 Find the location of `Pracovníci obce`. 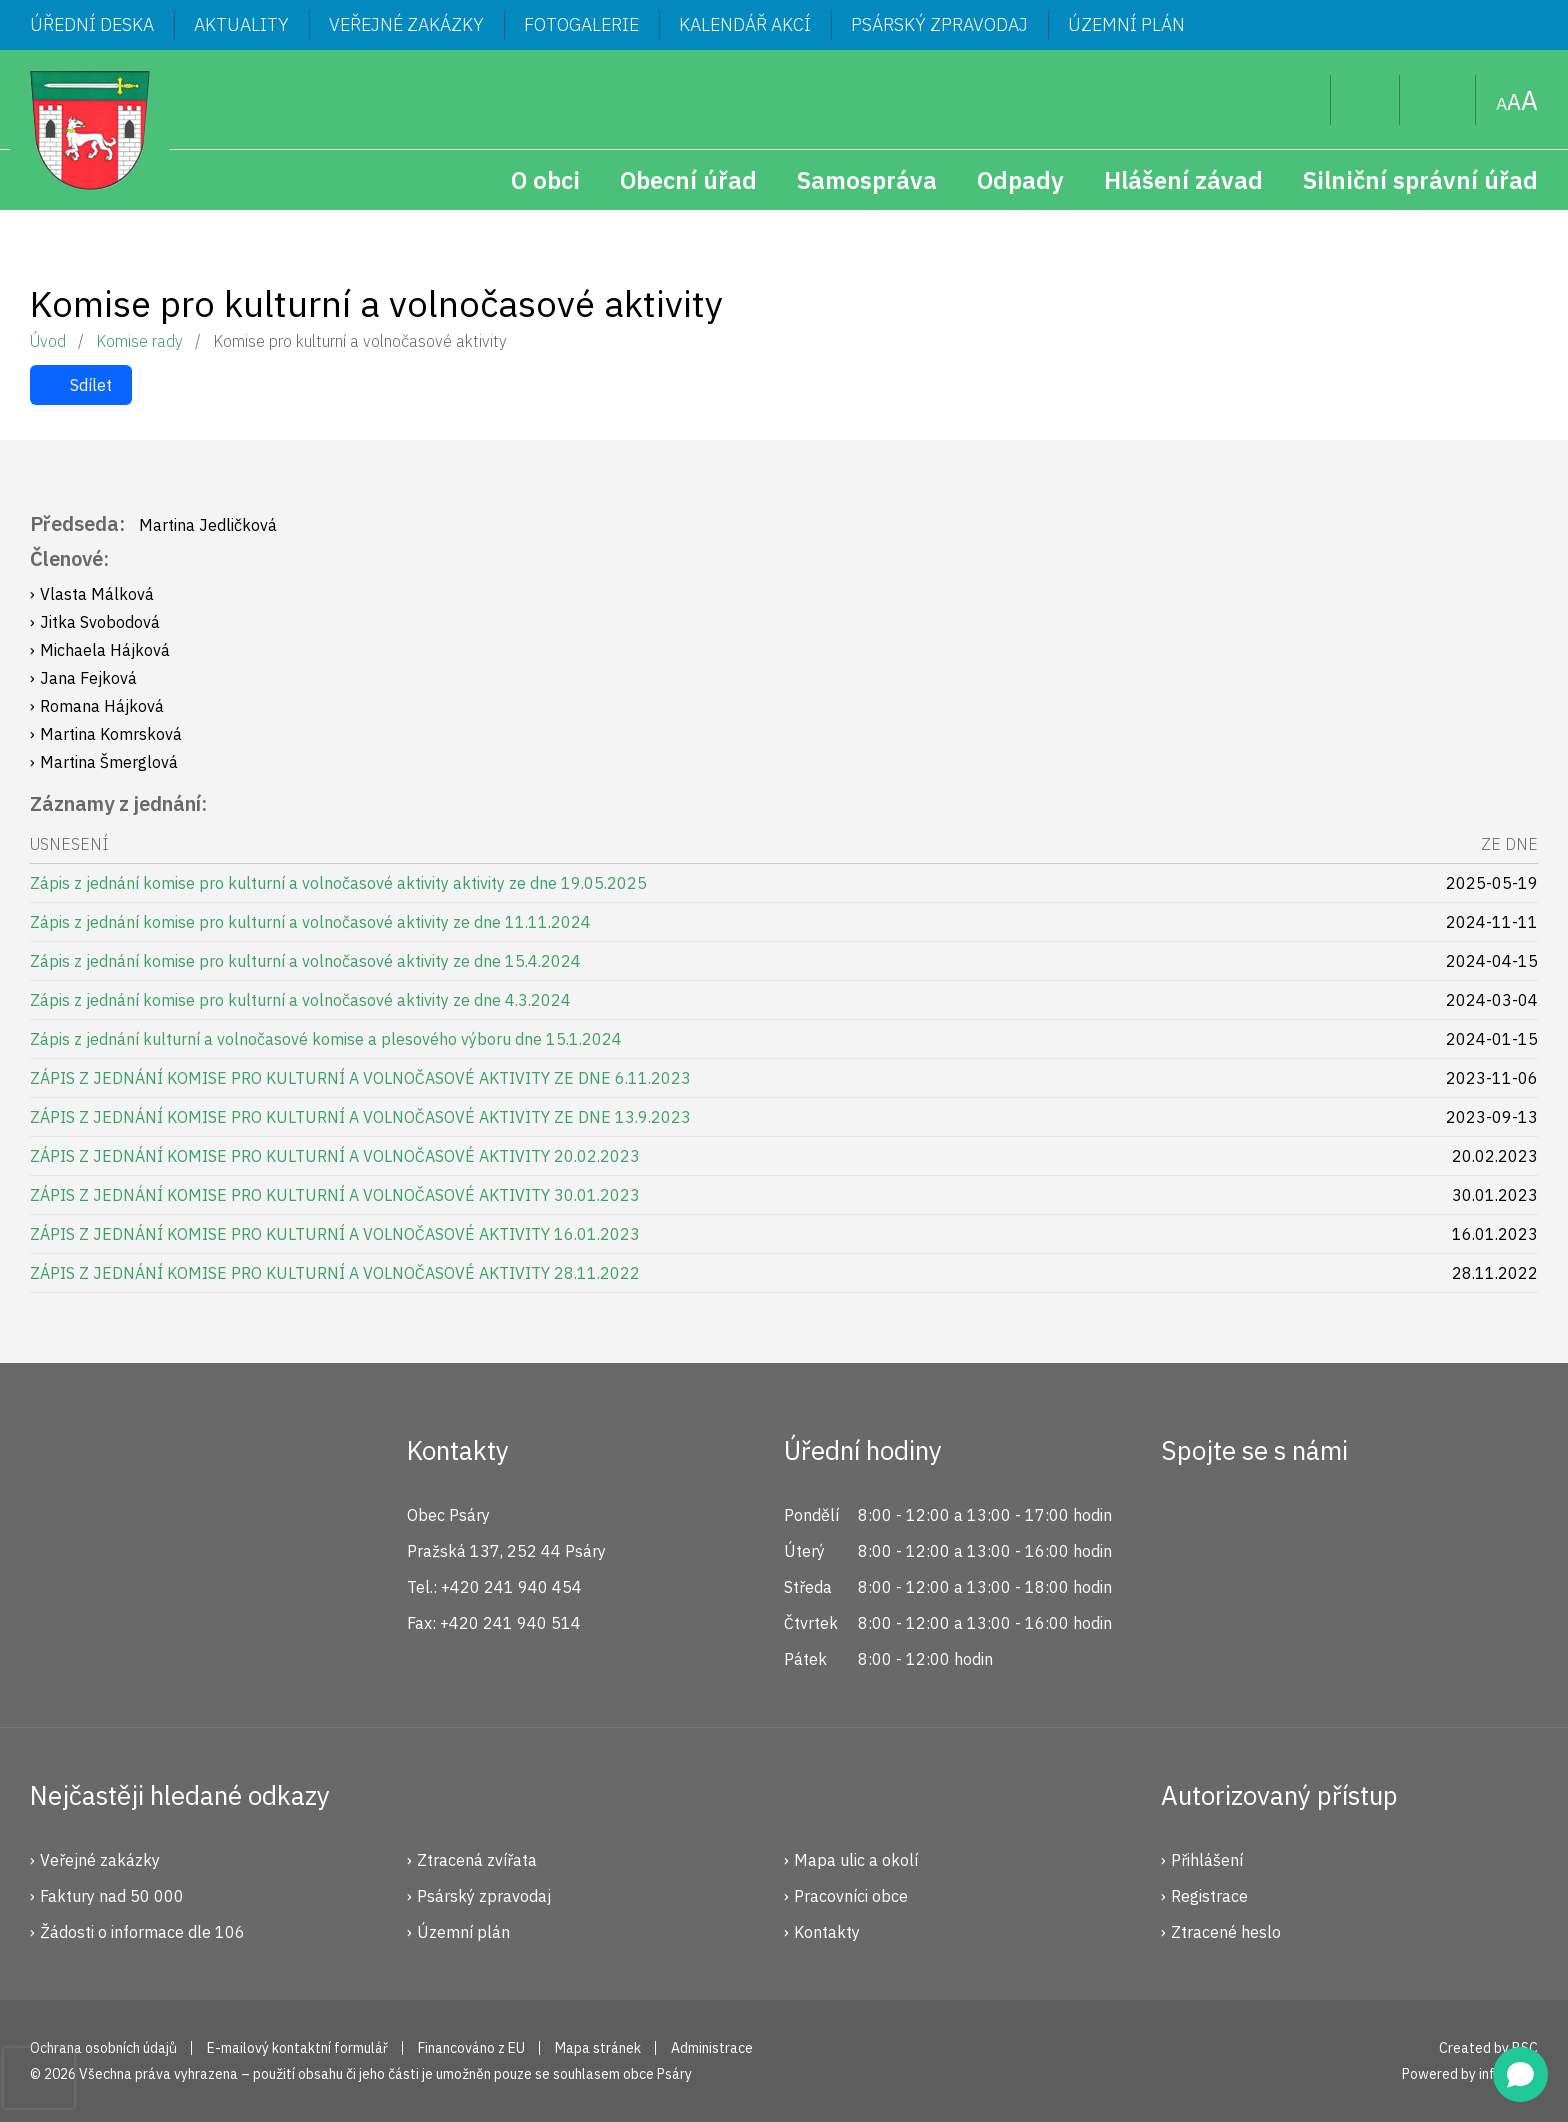

Pracovníci obce is located at coordinates (851, 1896).